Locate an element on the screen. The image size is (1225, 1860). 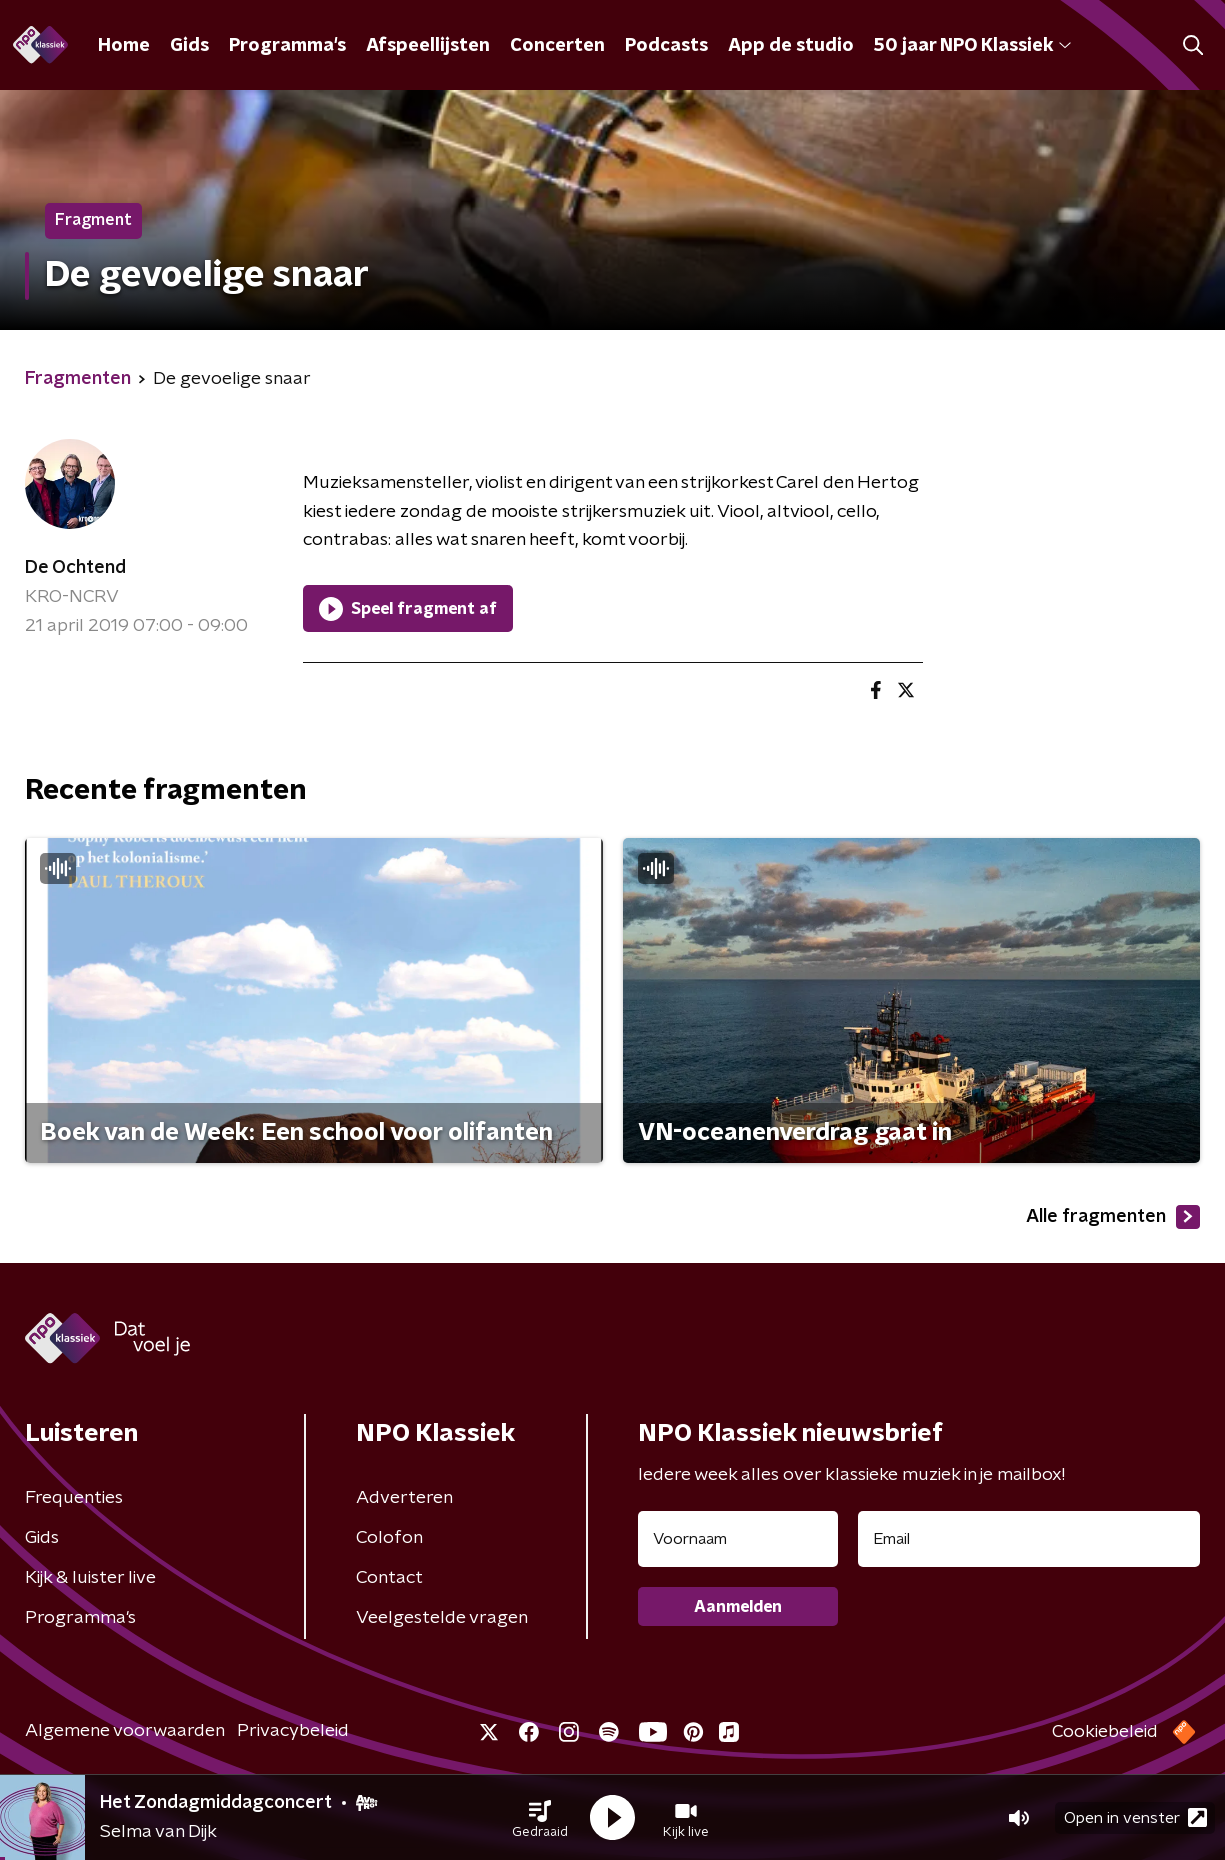
[naam voor nieuwsbrief] is located at coordinates (738, 1539).